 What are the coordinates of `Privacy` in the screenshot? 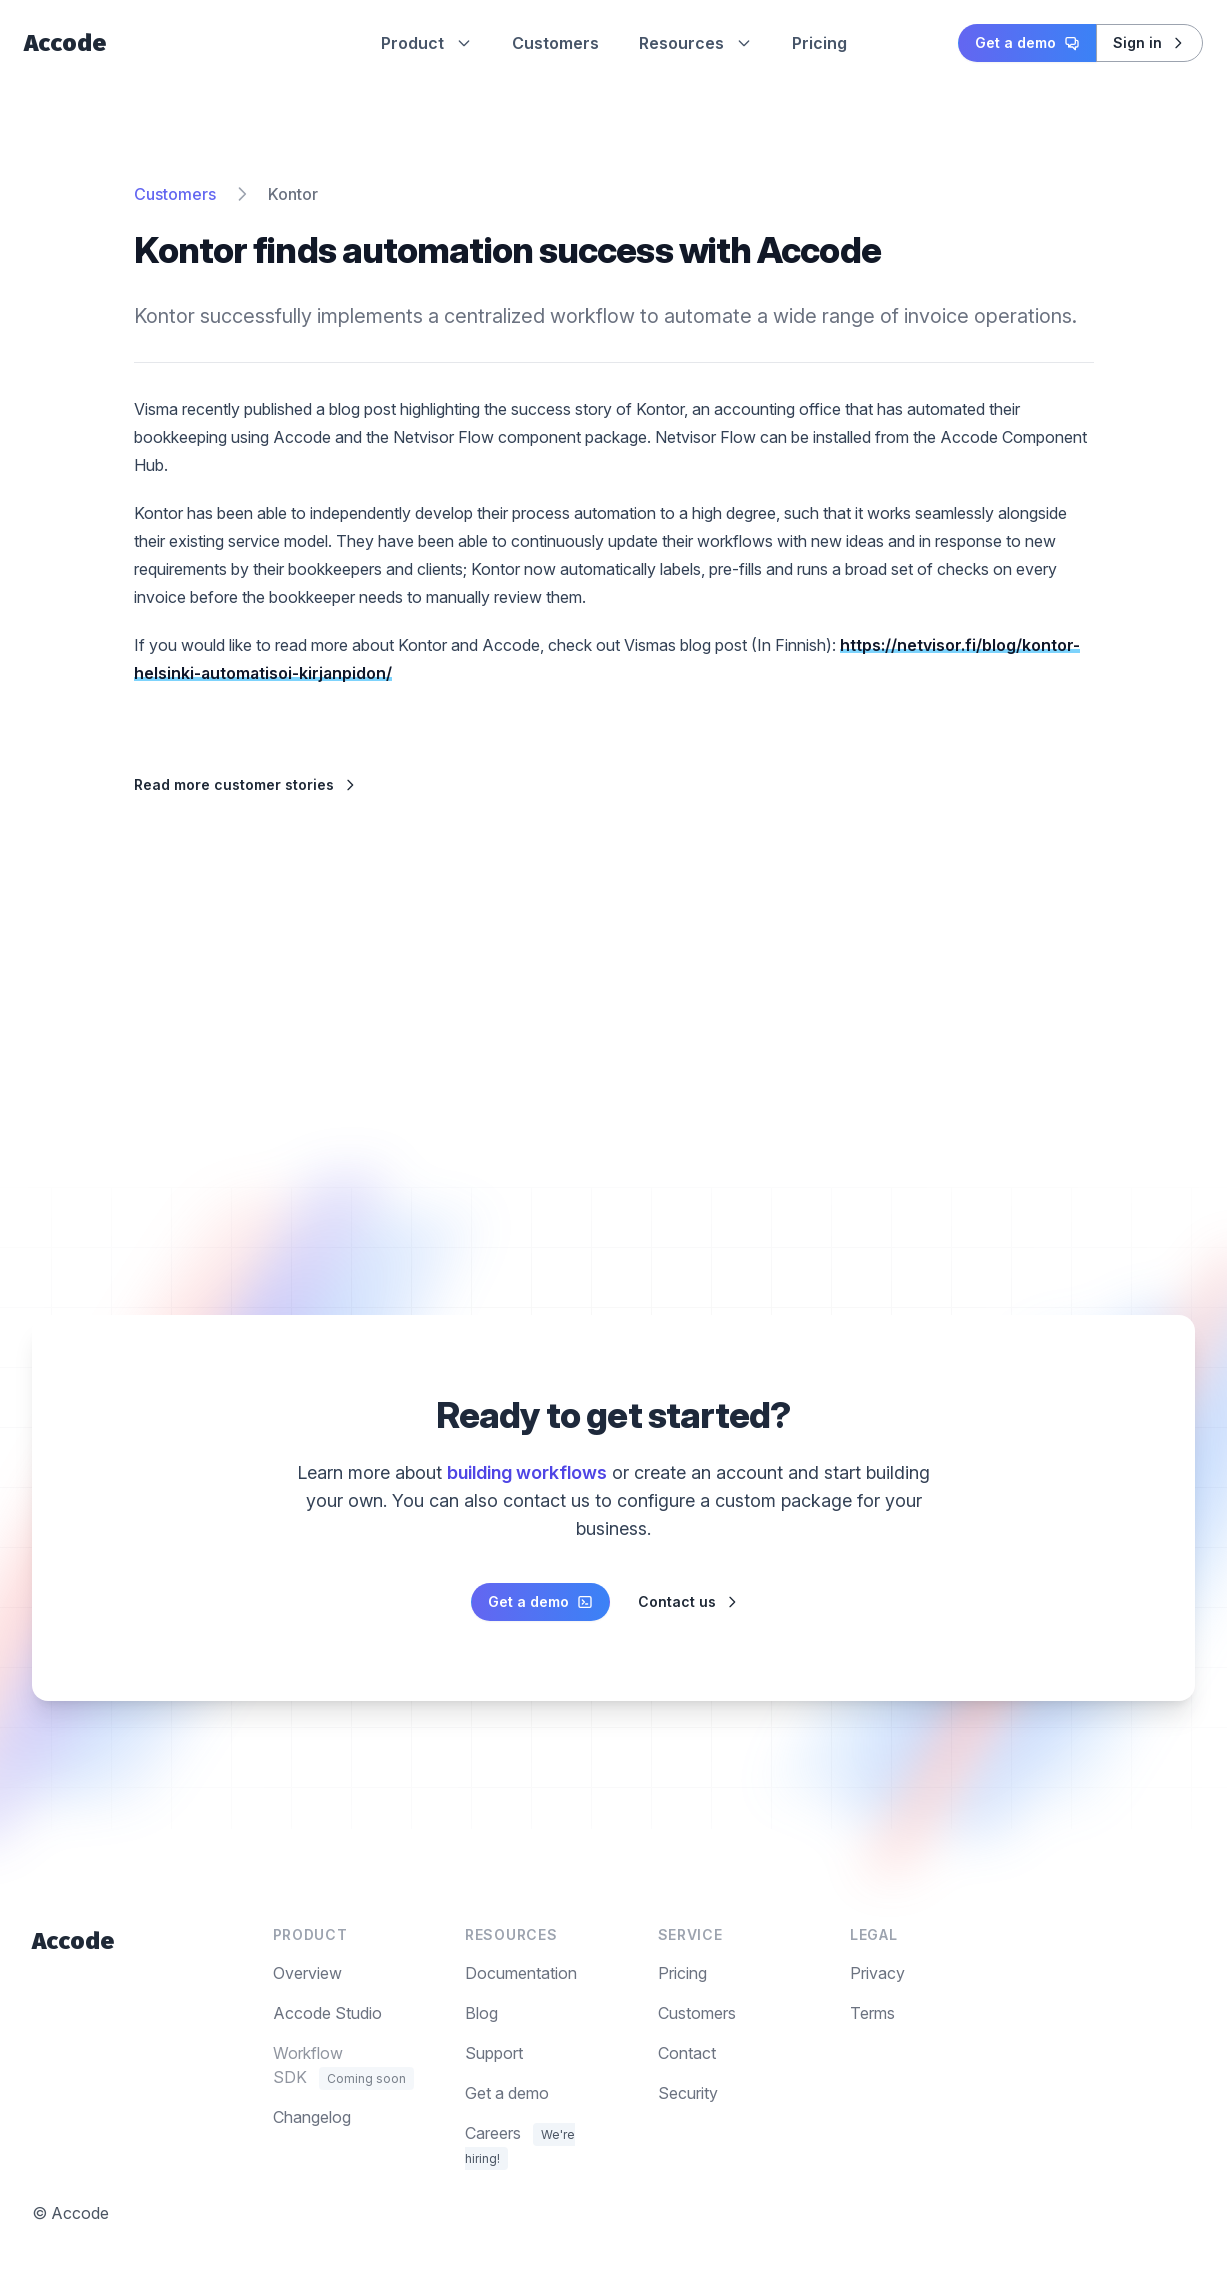 It's located at (877, 1973).